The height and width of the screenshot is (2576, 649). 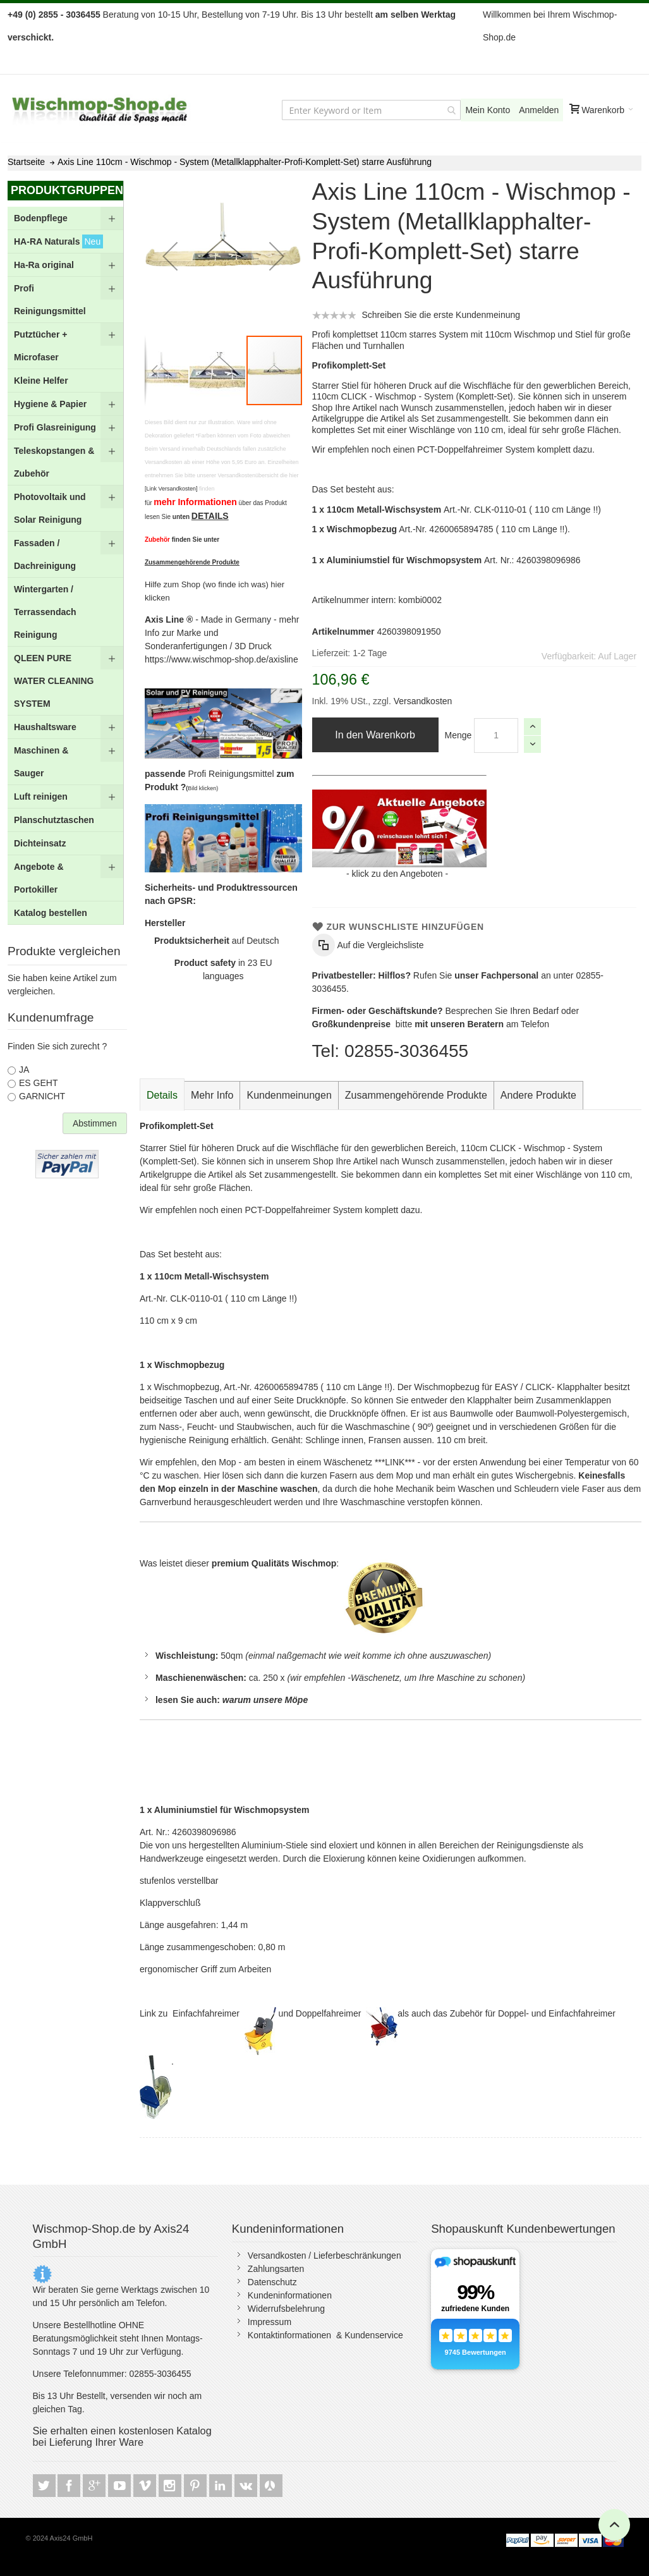 What do you see at coordinates (65, 218) in the screenshot?
I see `[menuitem]` at bounding box center [65, 218].